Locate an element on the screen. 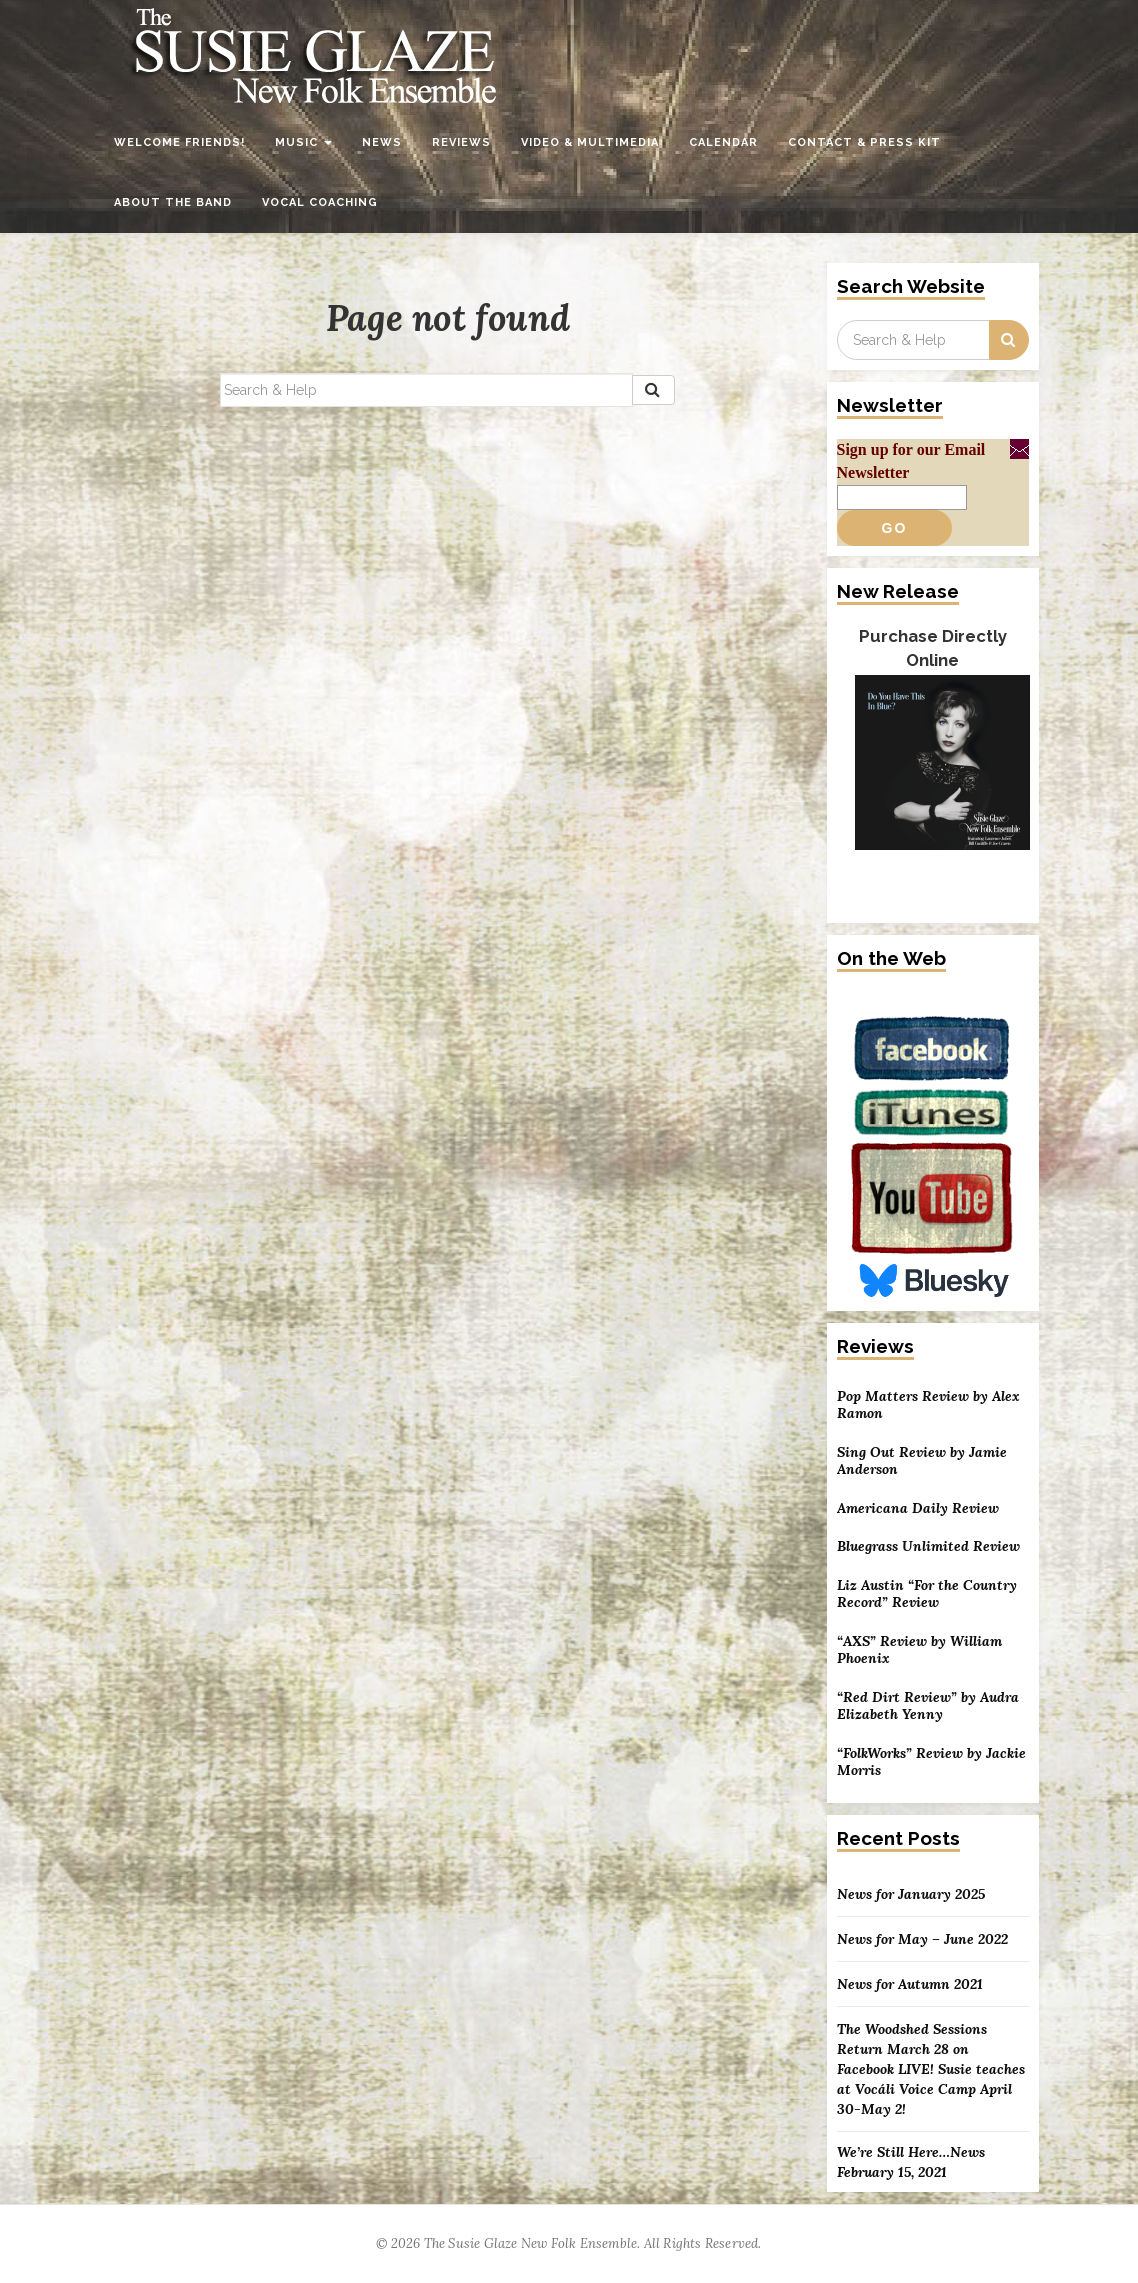 This screenshot has height=2283, width=1138. About the Band is located at coordinates (173, 202).